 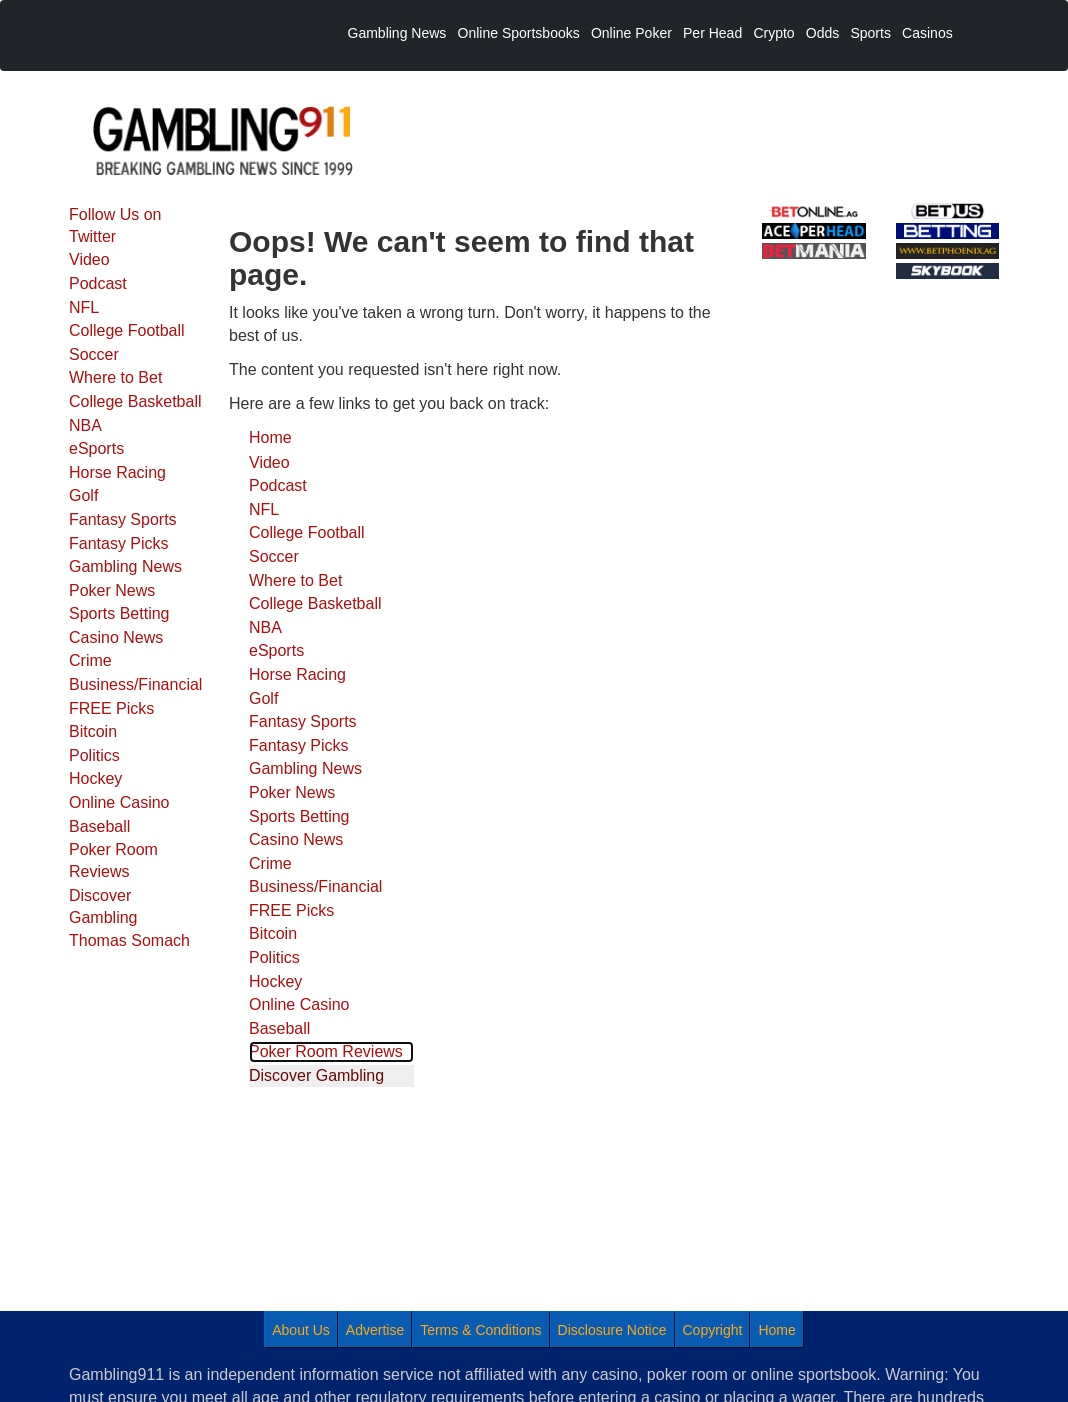 I want to click on About Us [menuitem], so click(x=301, y=1330).